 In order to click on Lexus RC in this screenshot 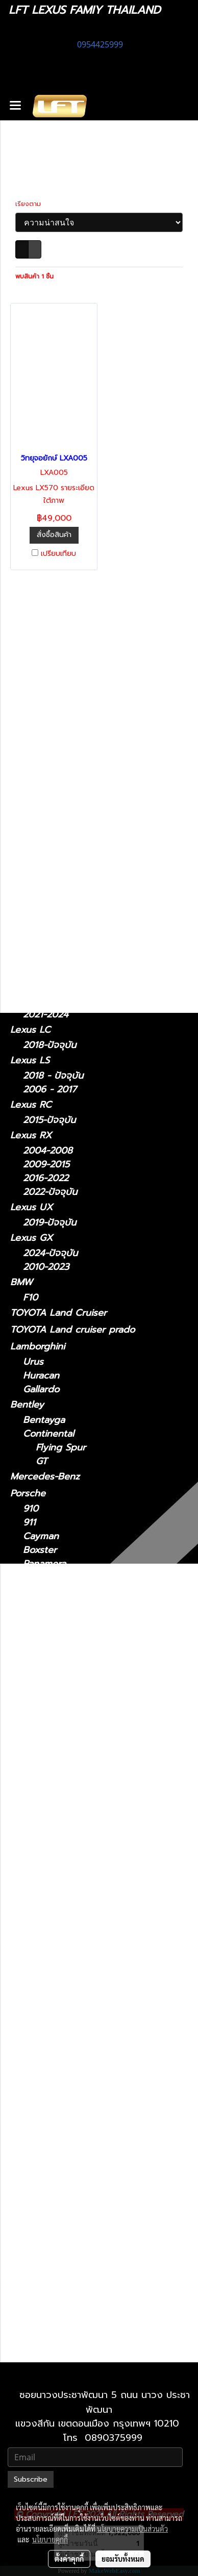, I will do `click(31, 1105)`.